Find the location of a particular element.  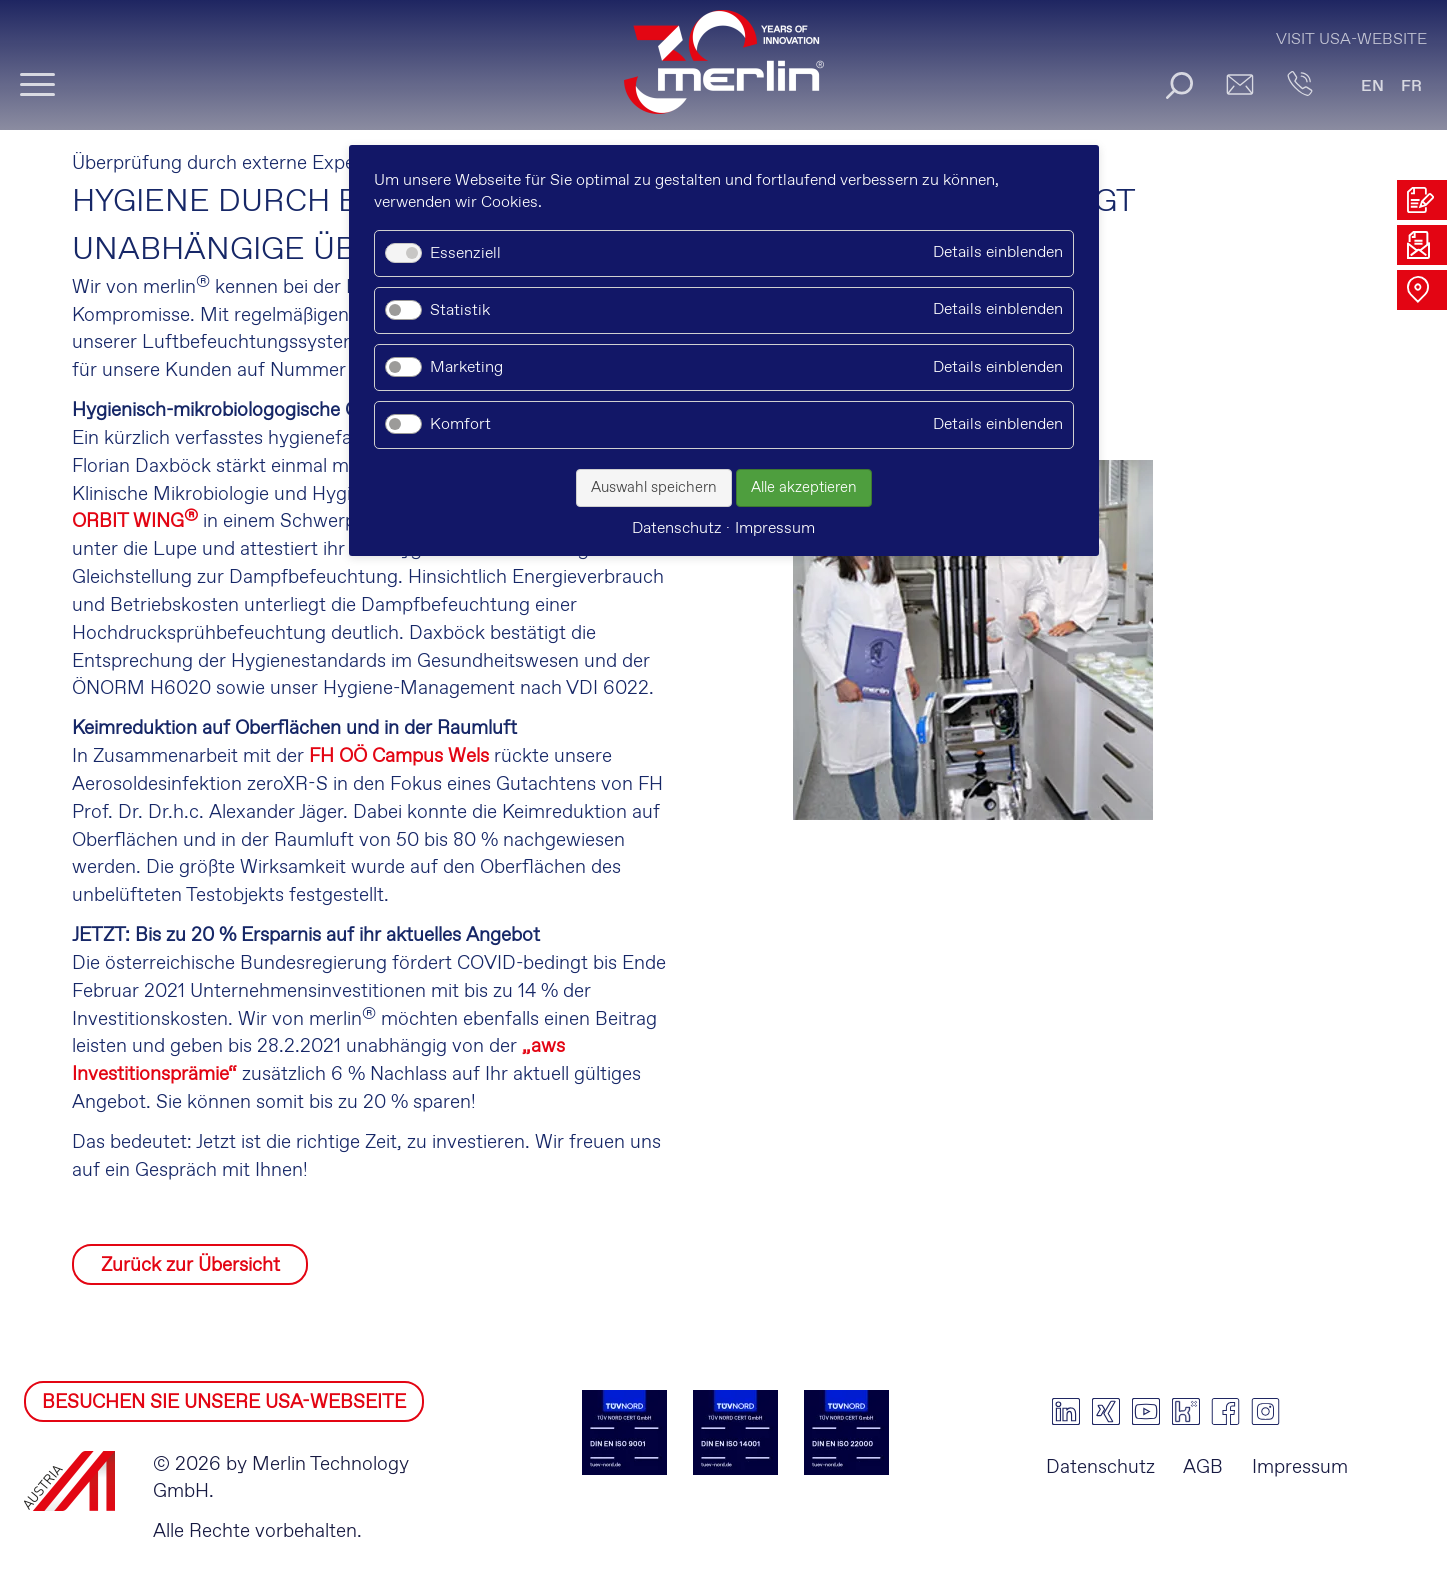

Marketing is located at coordinates (466, 367).